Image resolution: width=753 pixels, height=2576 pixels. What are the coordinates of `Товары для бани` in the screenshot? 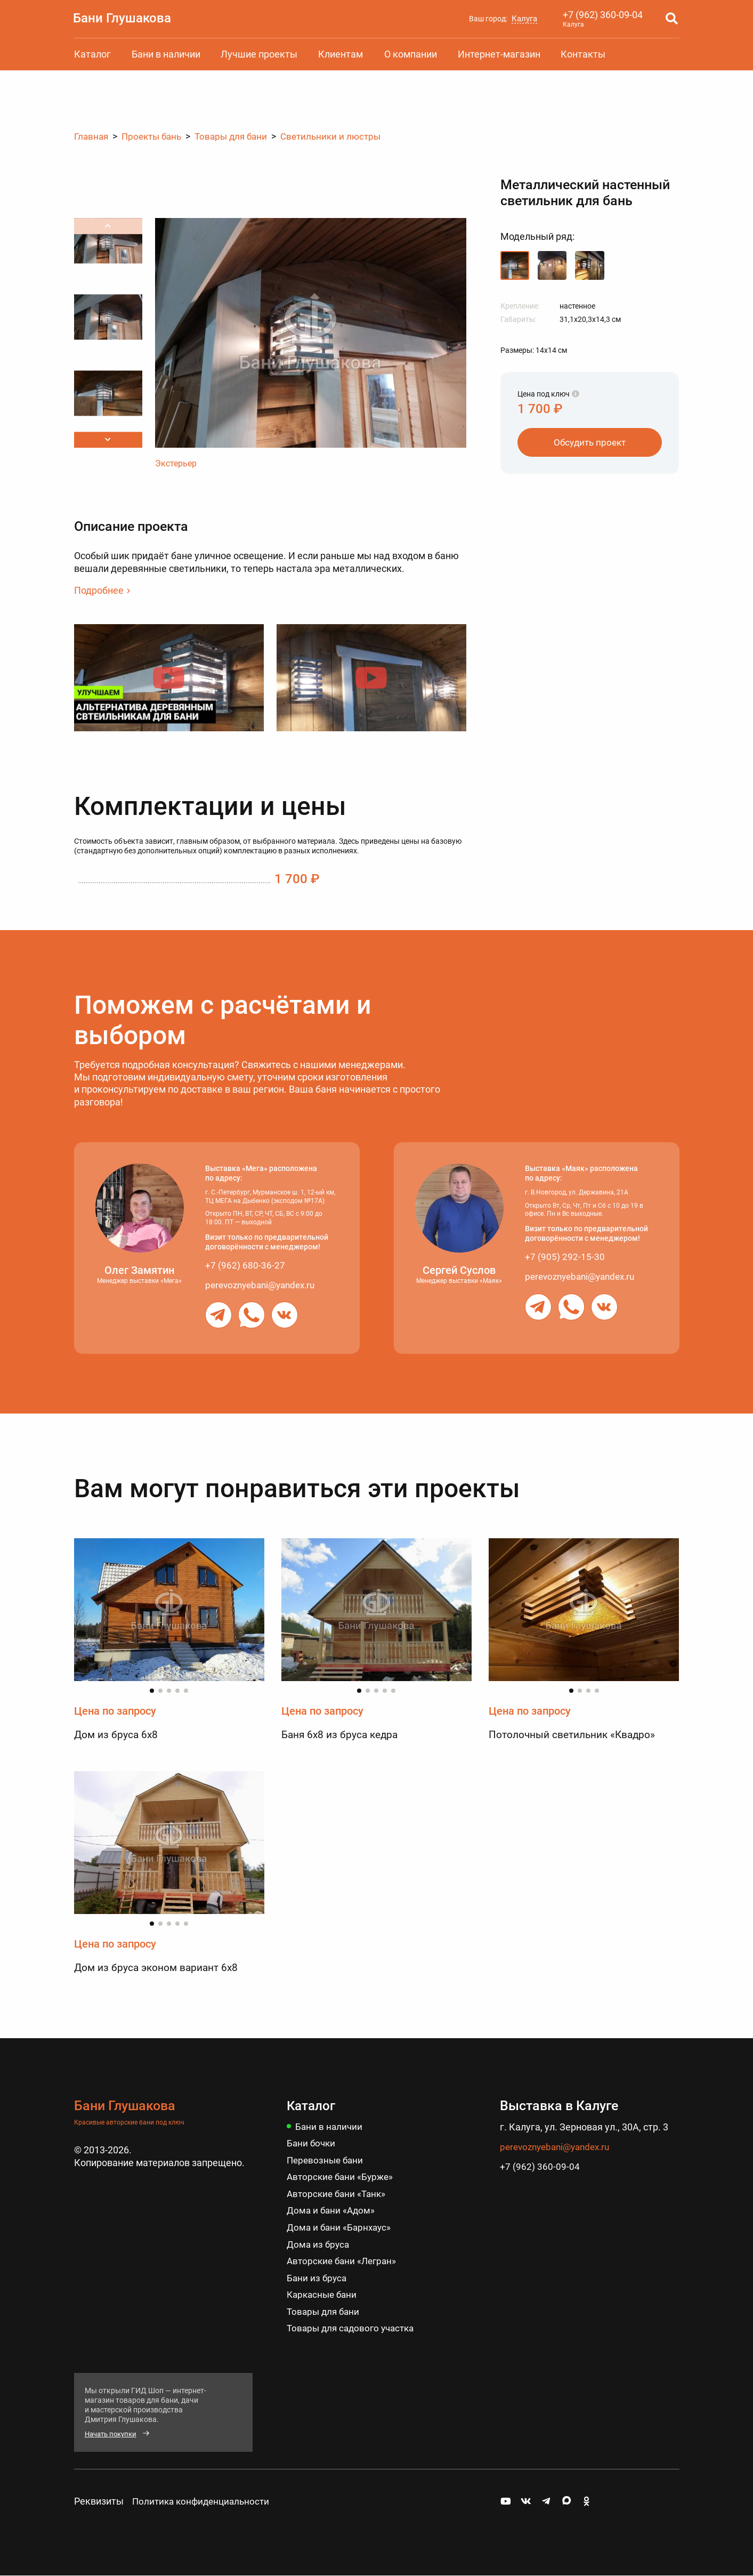 It's located at (325, 2310).